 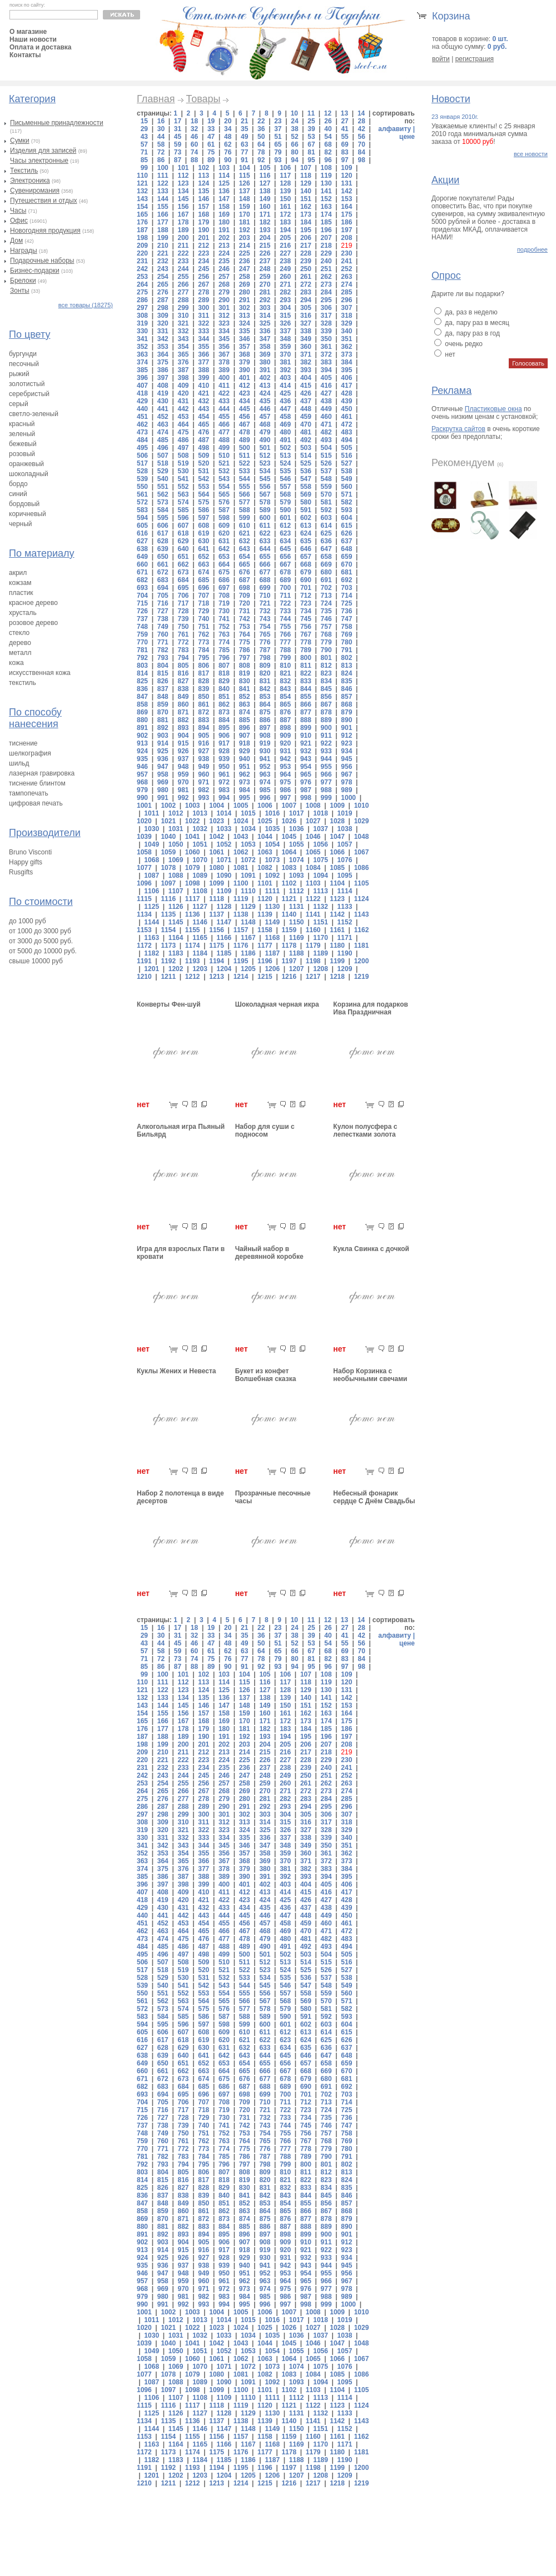 What do you see at coordinates (311, 160) in the screenshot?
I see `95` at bounding box center [311, 160].